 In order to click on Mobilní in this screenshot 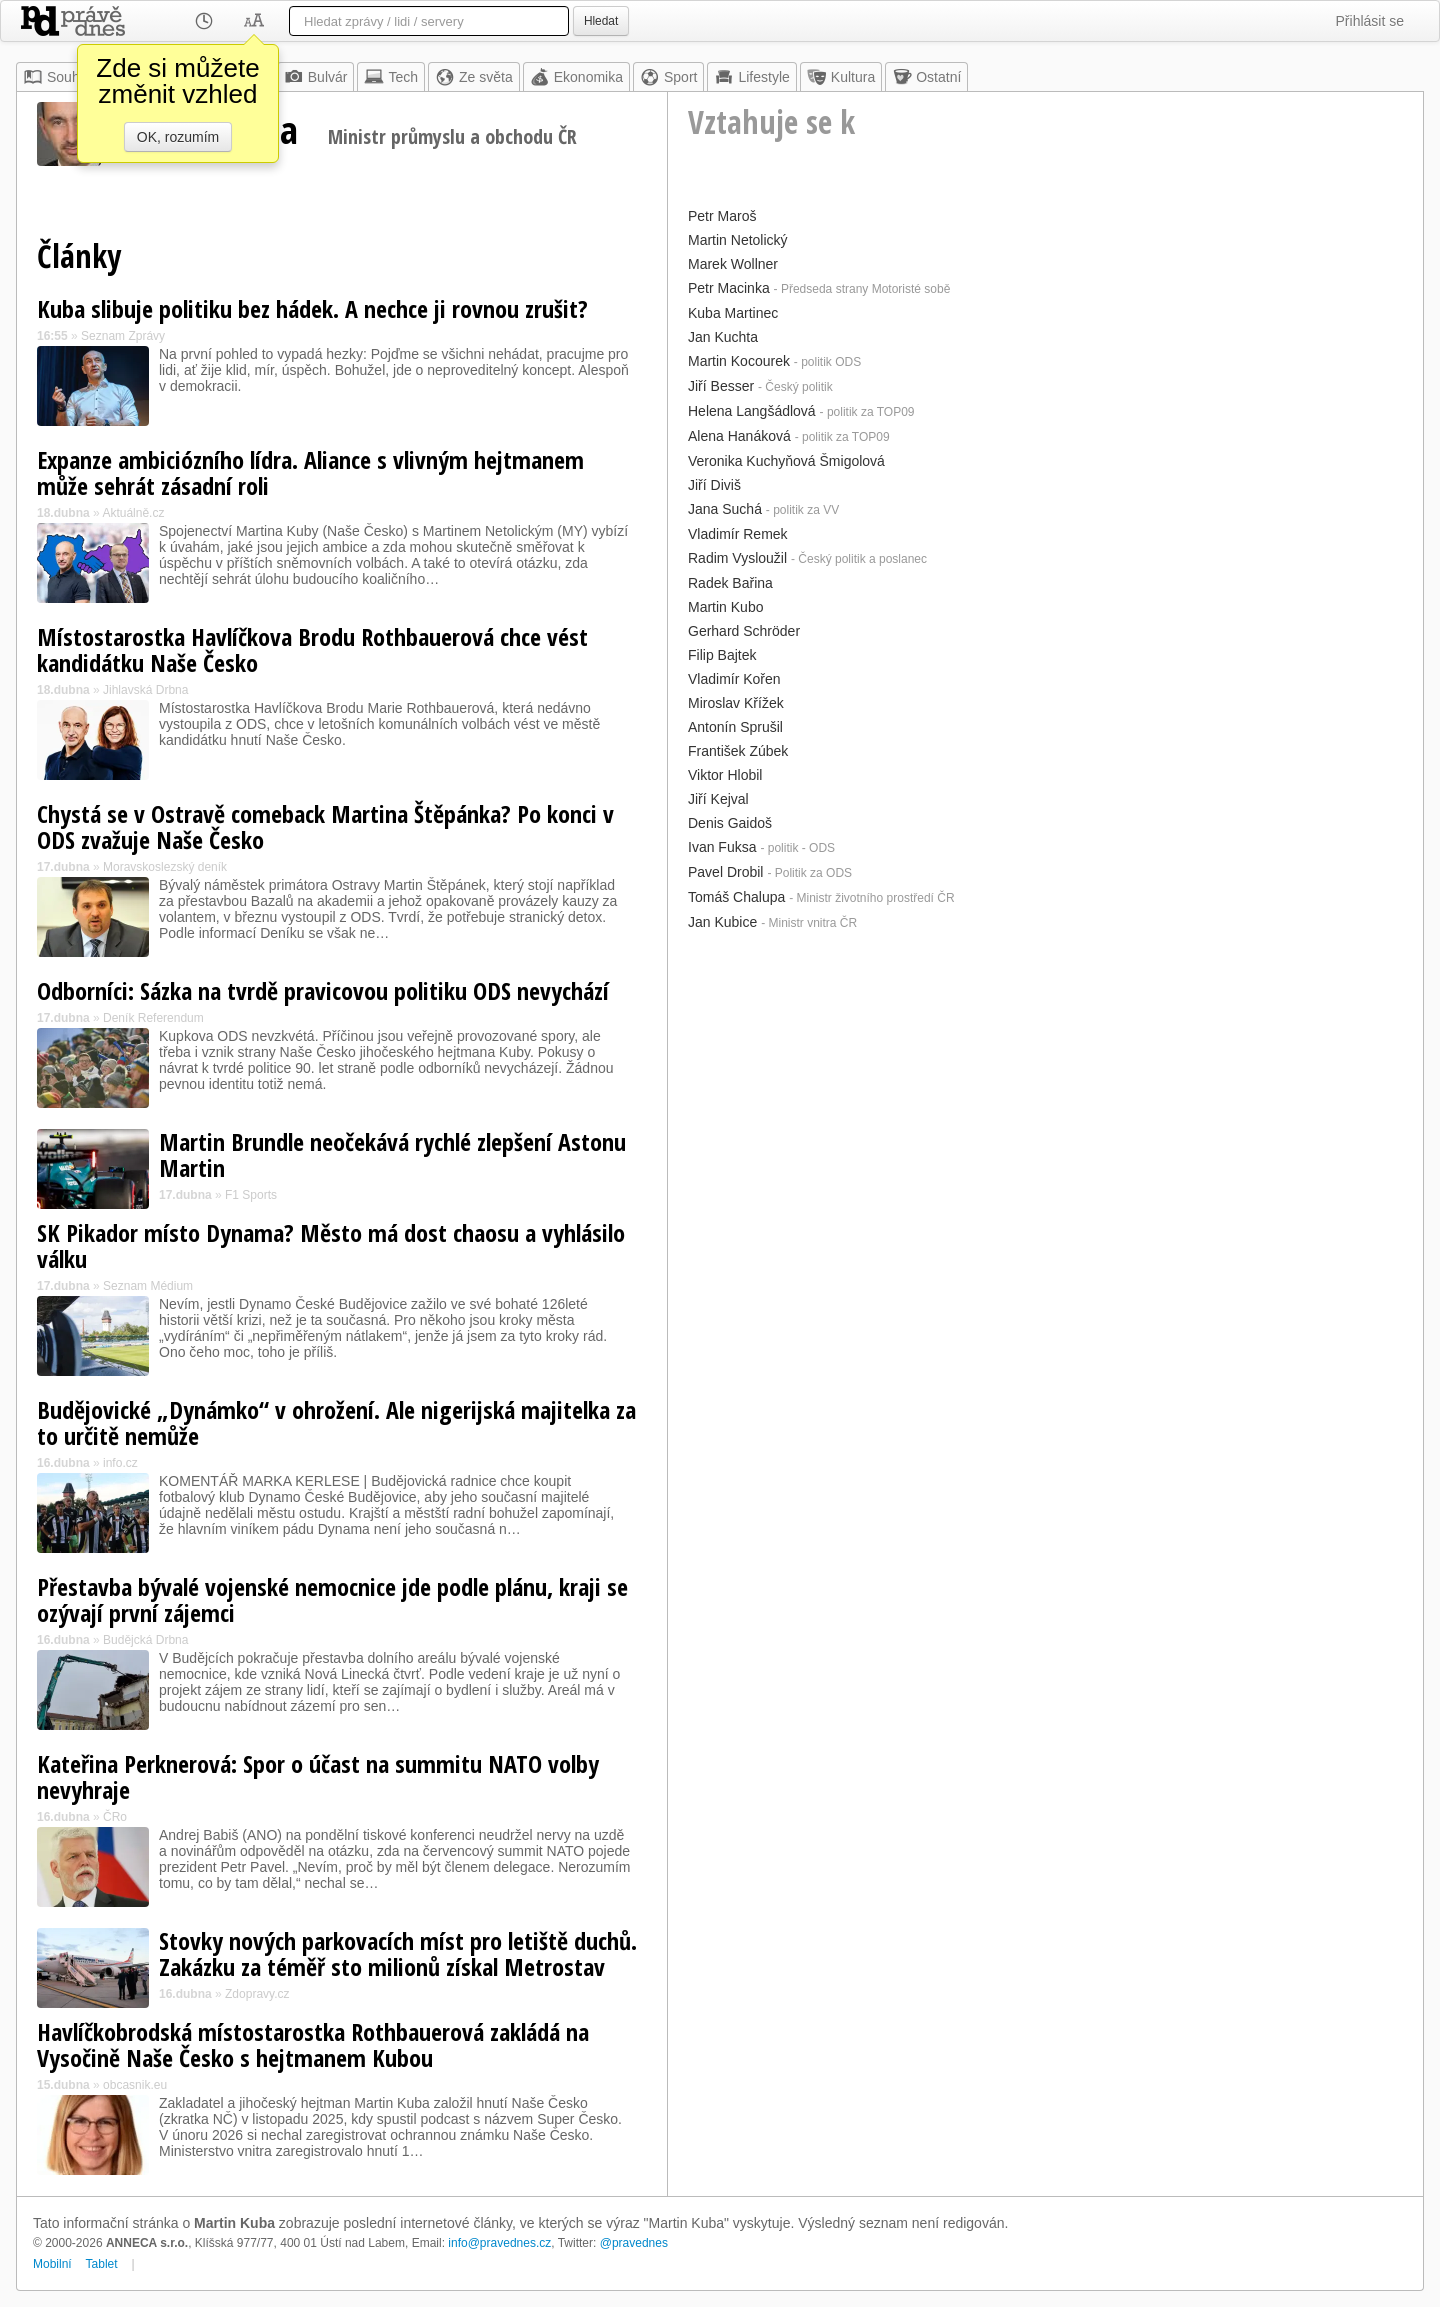, I will do `click(52, 2264)`.